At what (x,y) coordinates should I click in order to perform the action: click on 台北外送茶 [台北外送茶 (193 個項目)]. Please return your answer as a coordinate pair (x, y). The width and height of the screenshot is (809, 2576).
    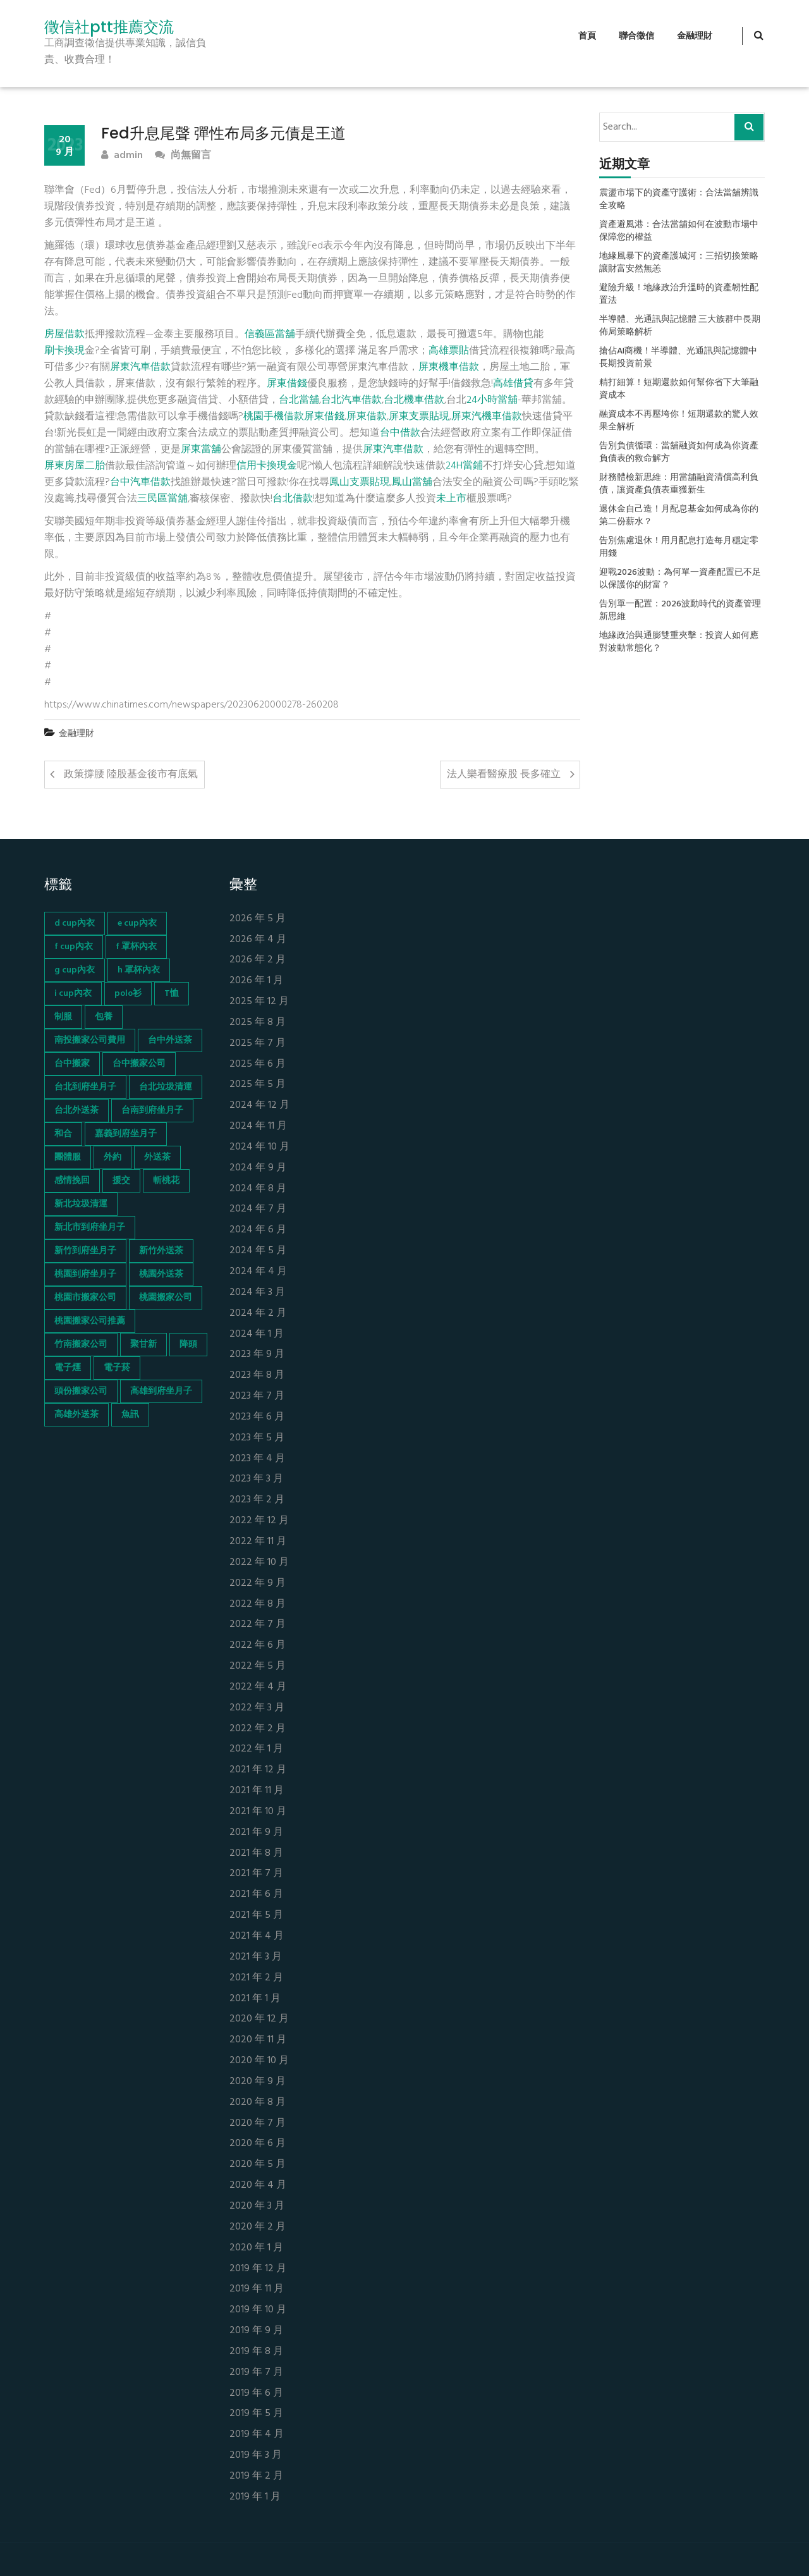
    Looking at the image, I should click on (76, 1110).